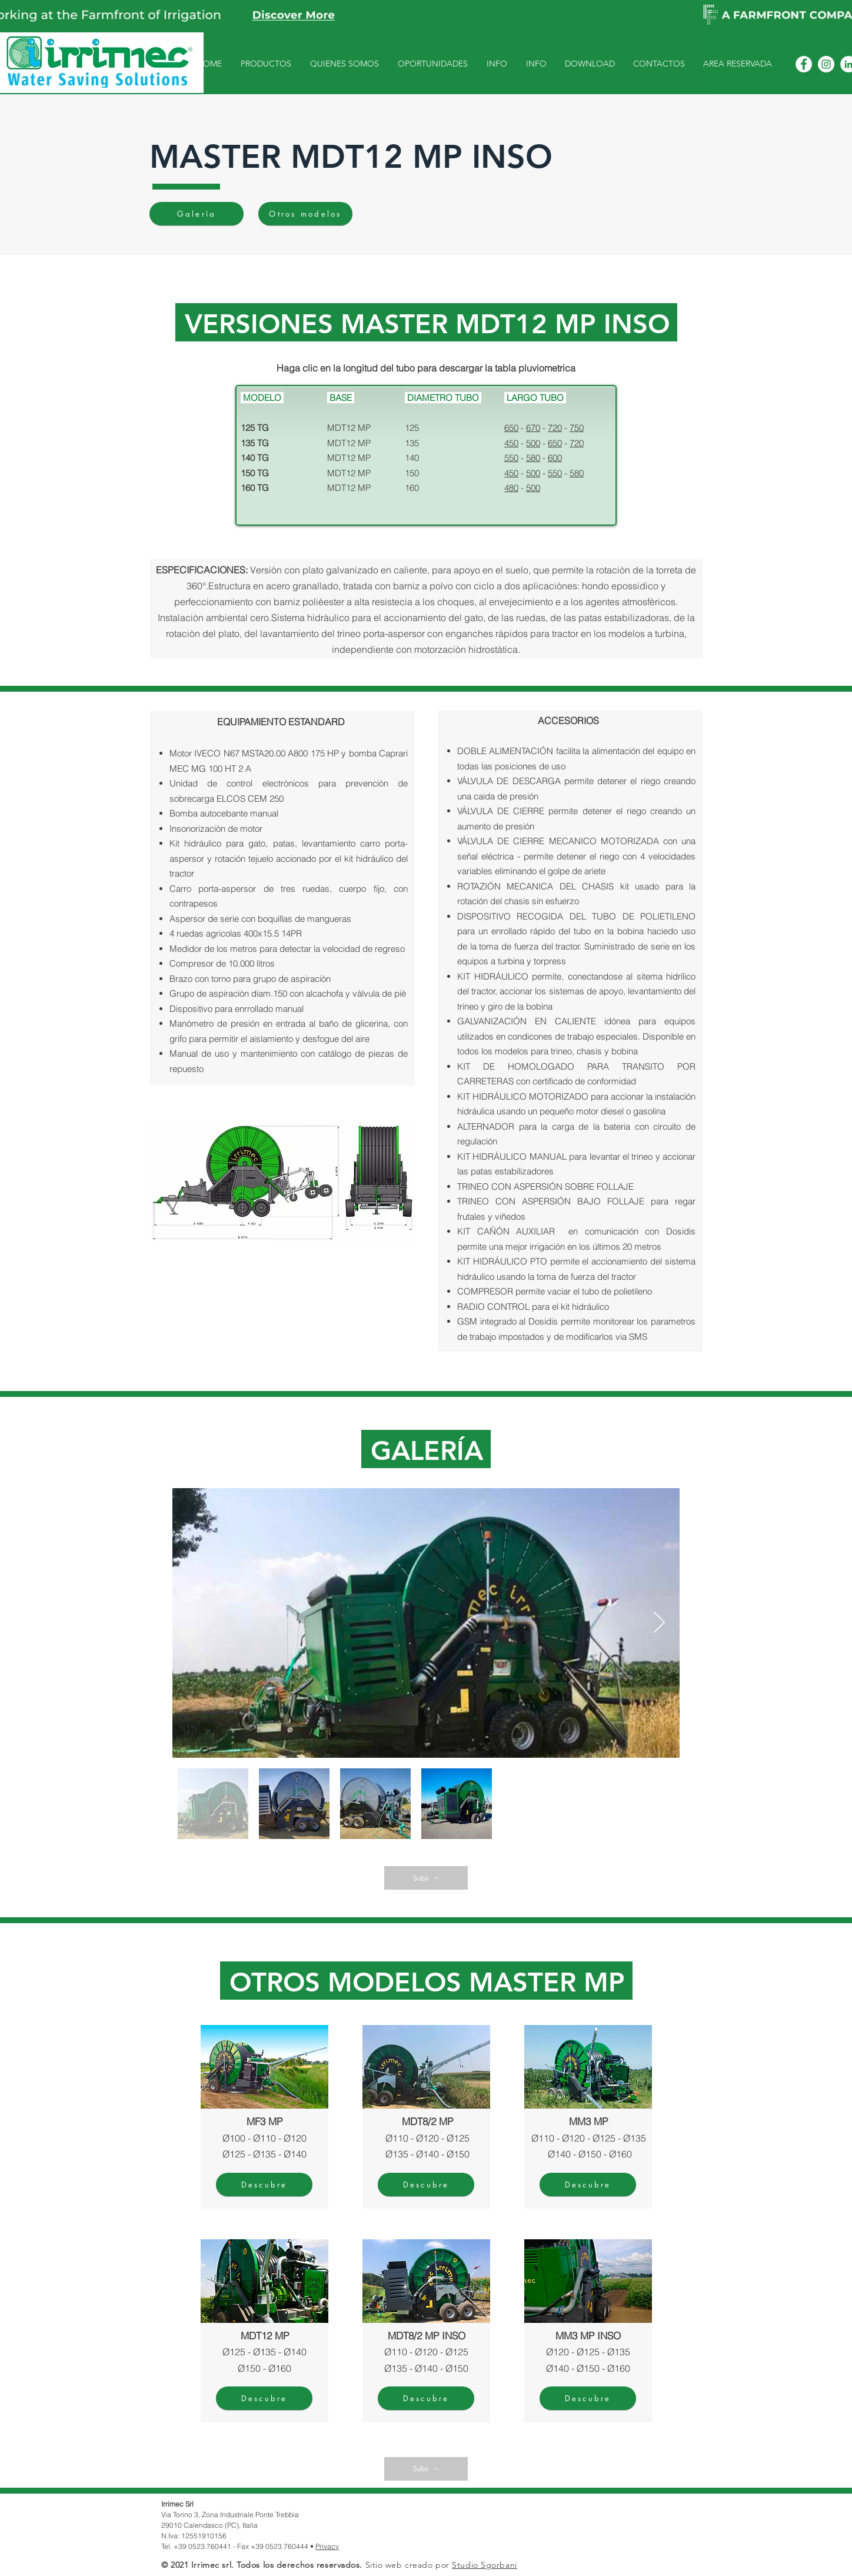 Image resolution: width=852 pixels, height=2576 pixels. Describe the element at coordinates (426, 1878) in the screenshot. I see `[Subir]` at that location.